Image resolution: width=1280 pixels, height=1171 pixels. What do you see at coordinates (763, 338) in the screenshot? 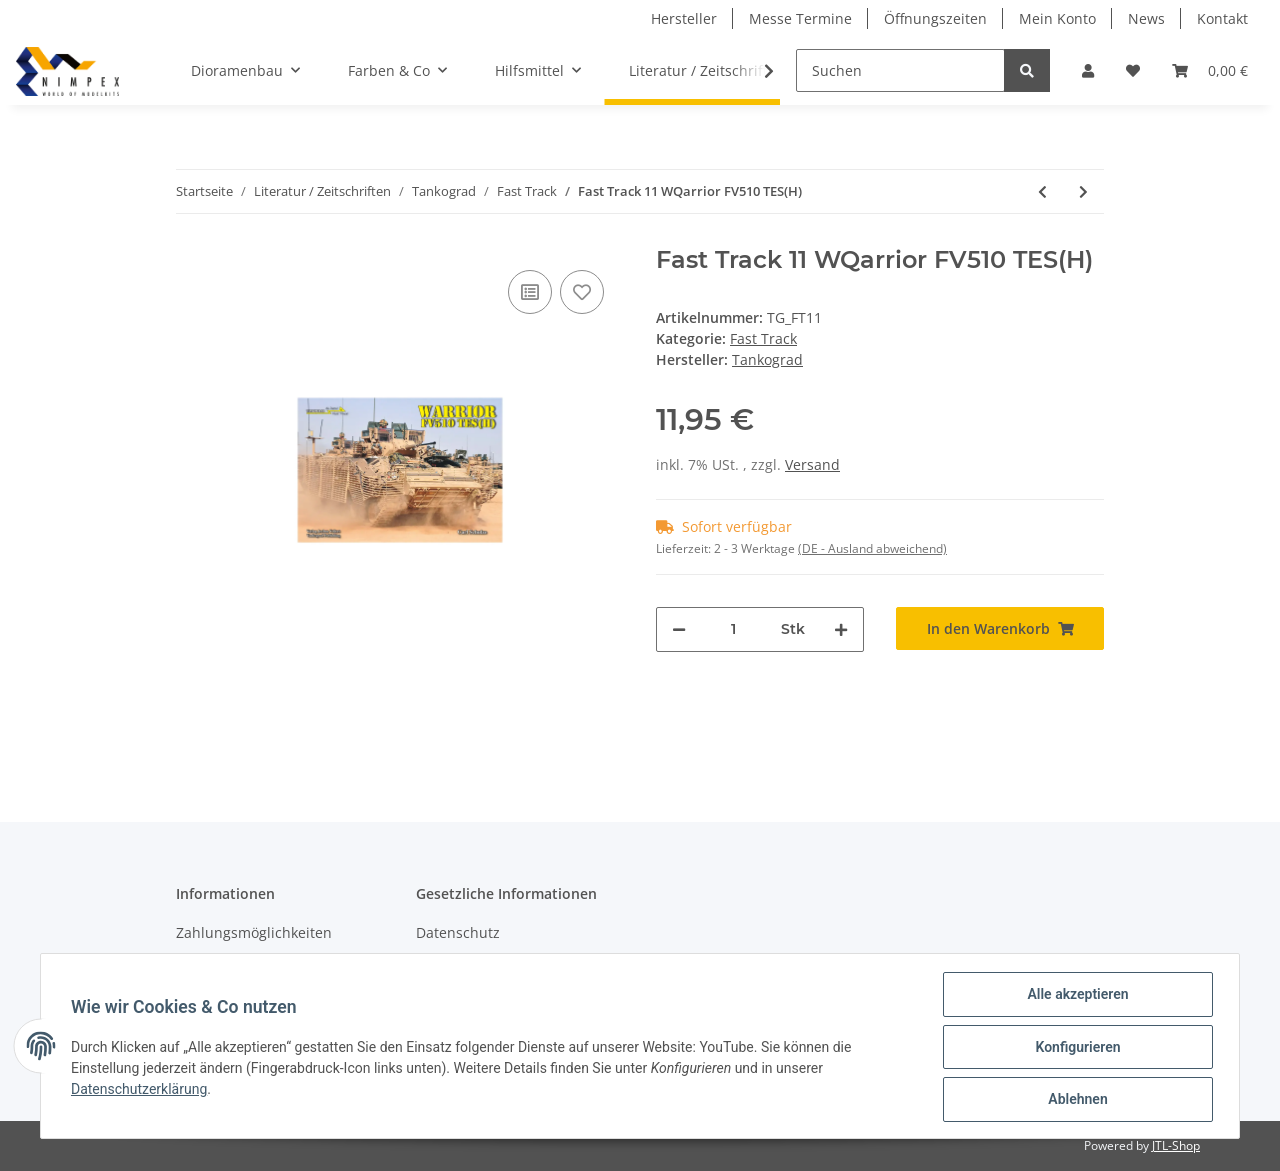
I see `Fast Track` at bounding box center [763, 338].